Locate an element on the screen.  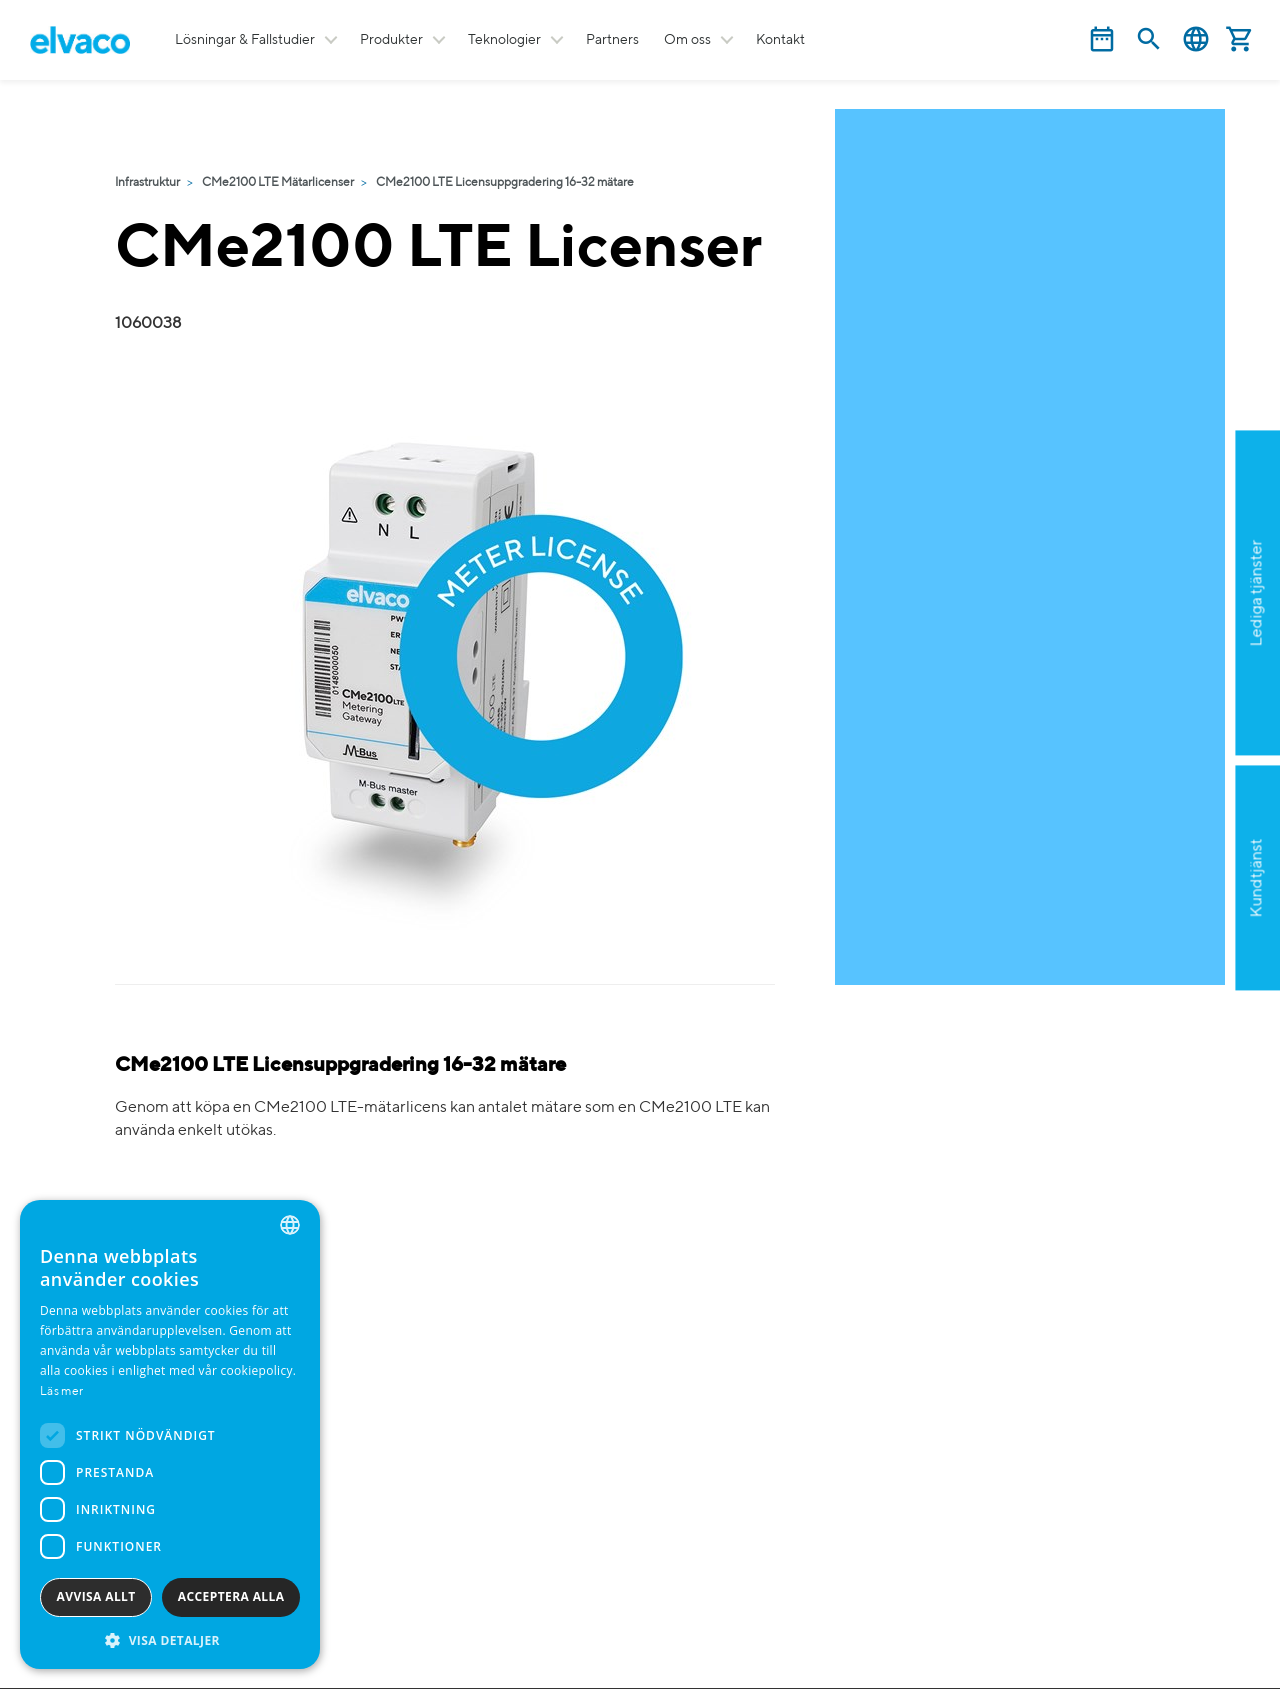
Lösningar & Fallstudier is located at coordinates (245, 40).